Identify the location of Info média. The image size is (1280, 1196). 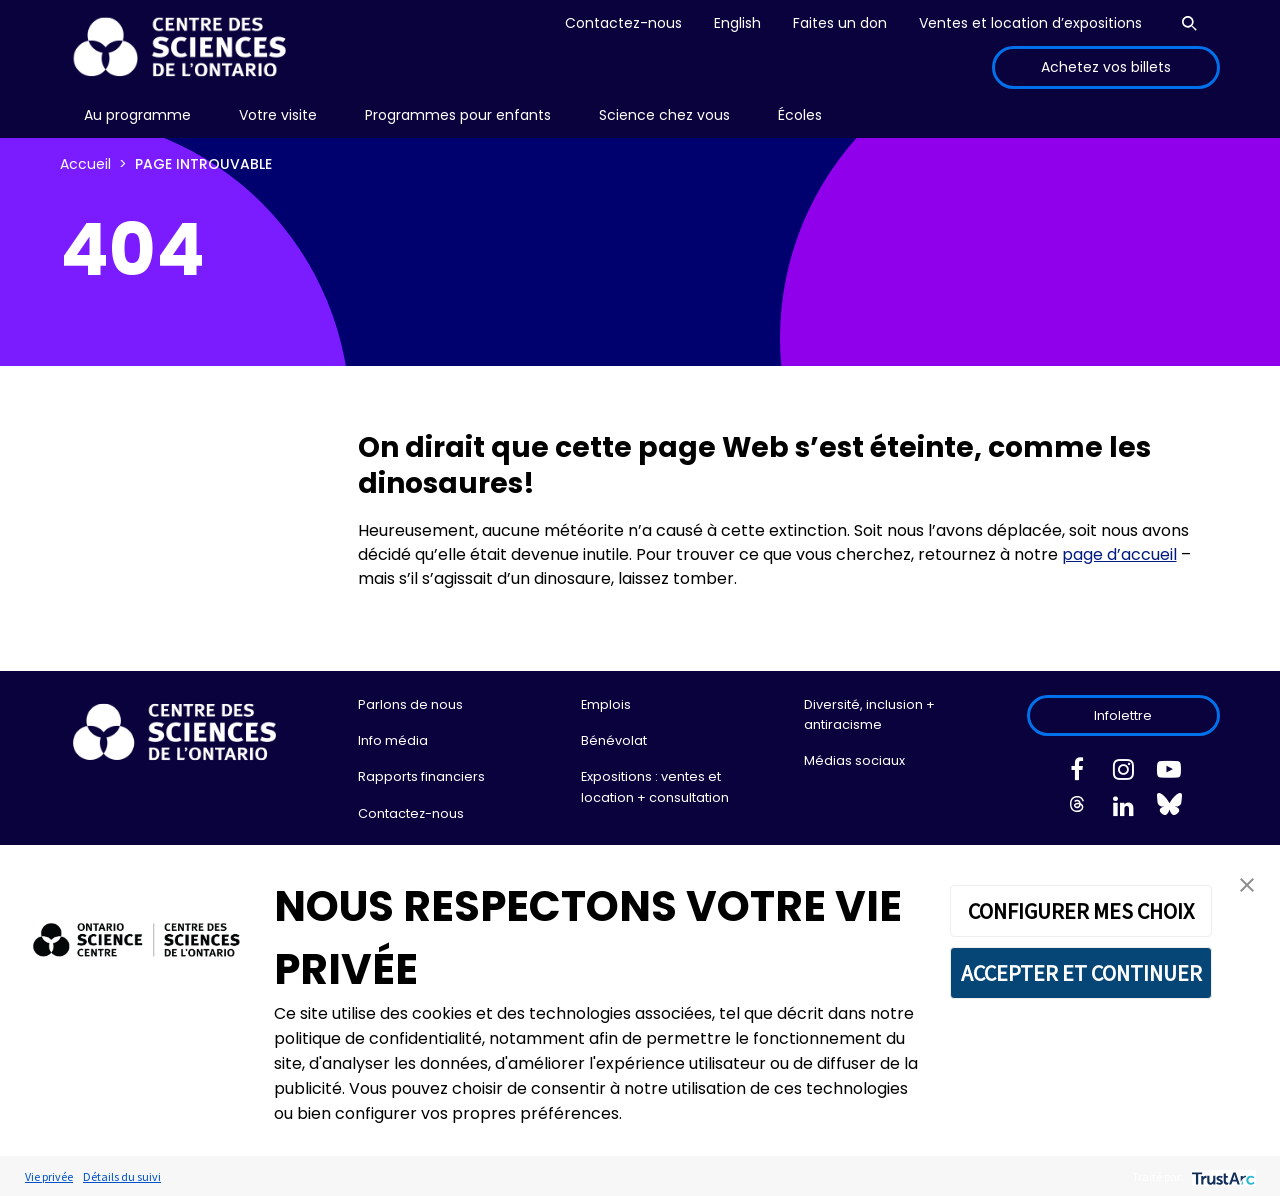
(393, 740).